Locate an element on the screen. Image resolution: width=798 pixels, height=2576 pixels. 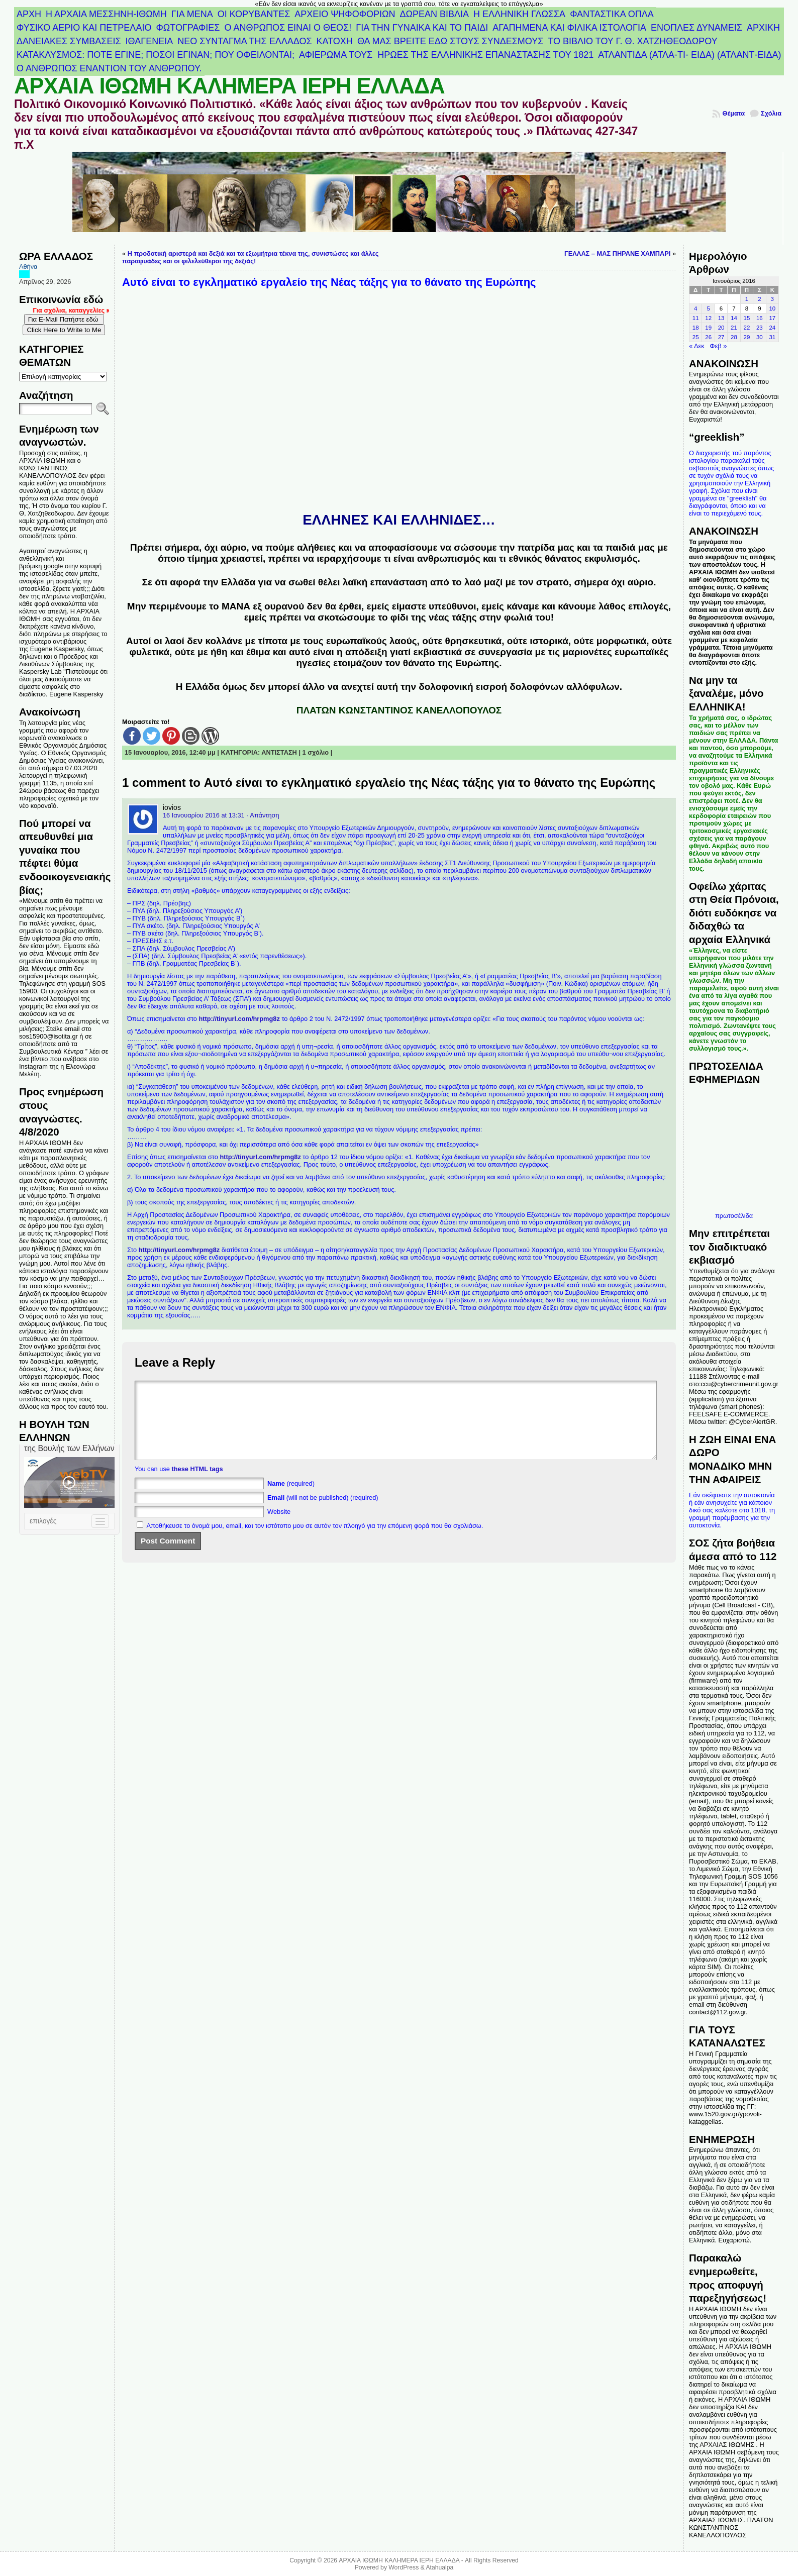
these HTML tags is located at coordinates (197, 1484).